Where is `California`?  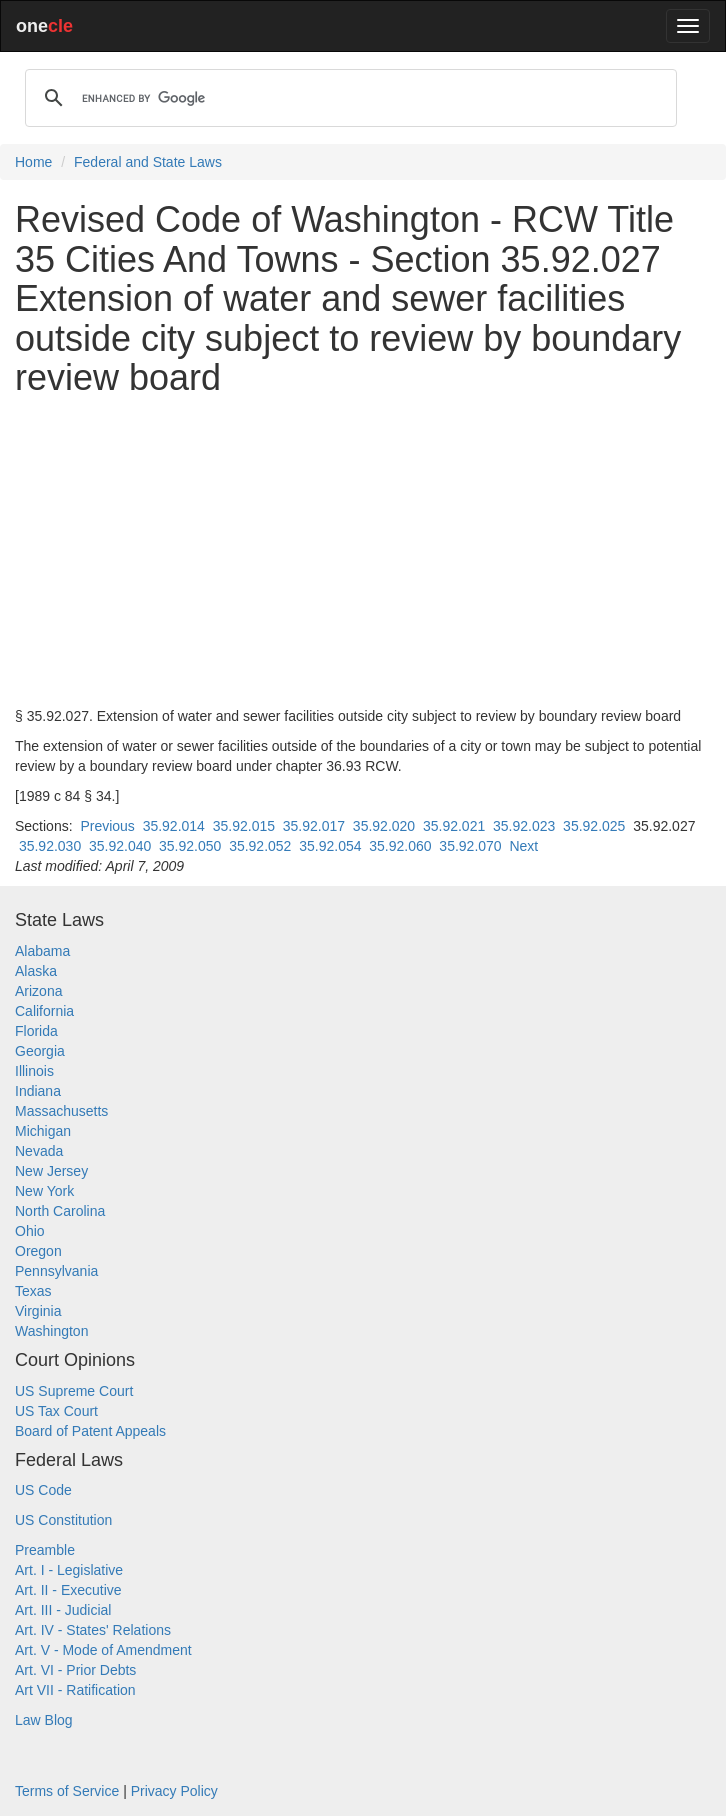 California is located at coordinates (44, 1011).